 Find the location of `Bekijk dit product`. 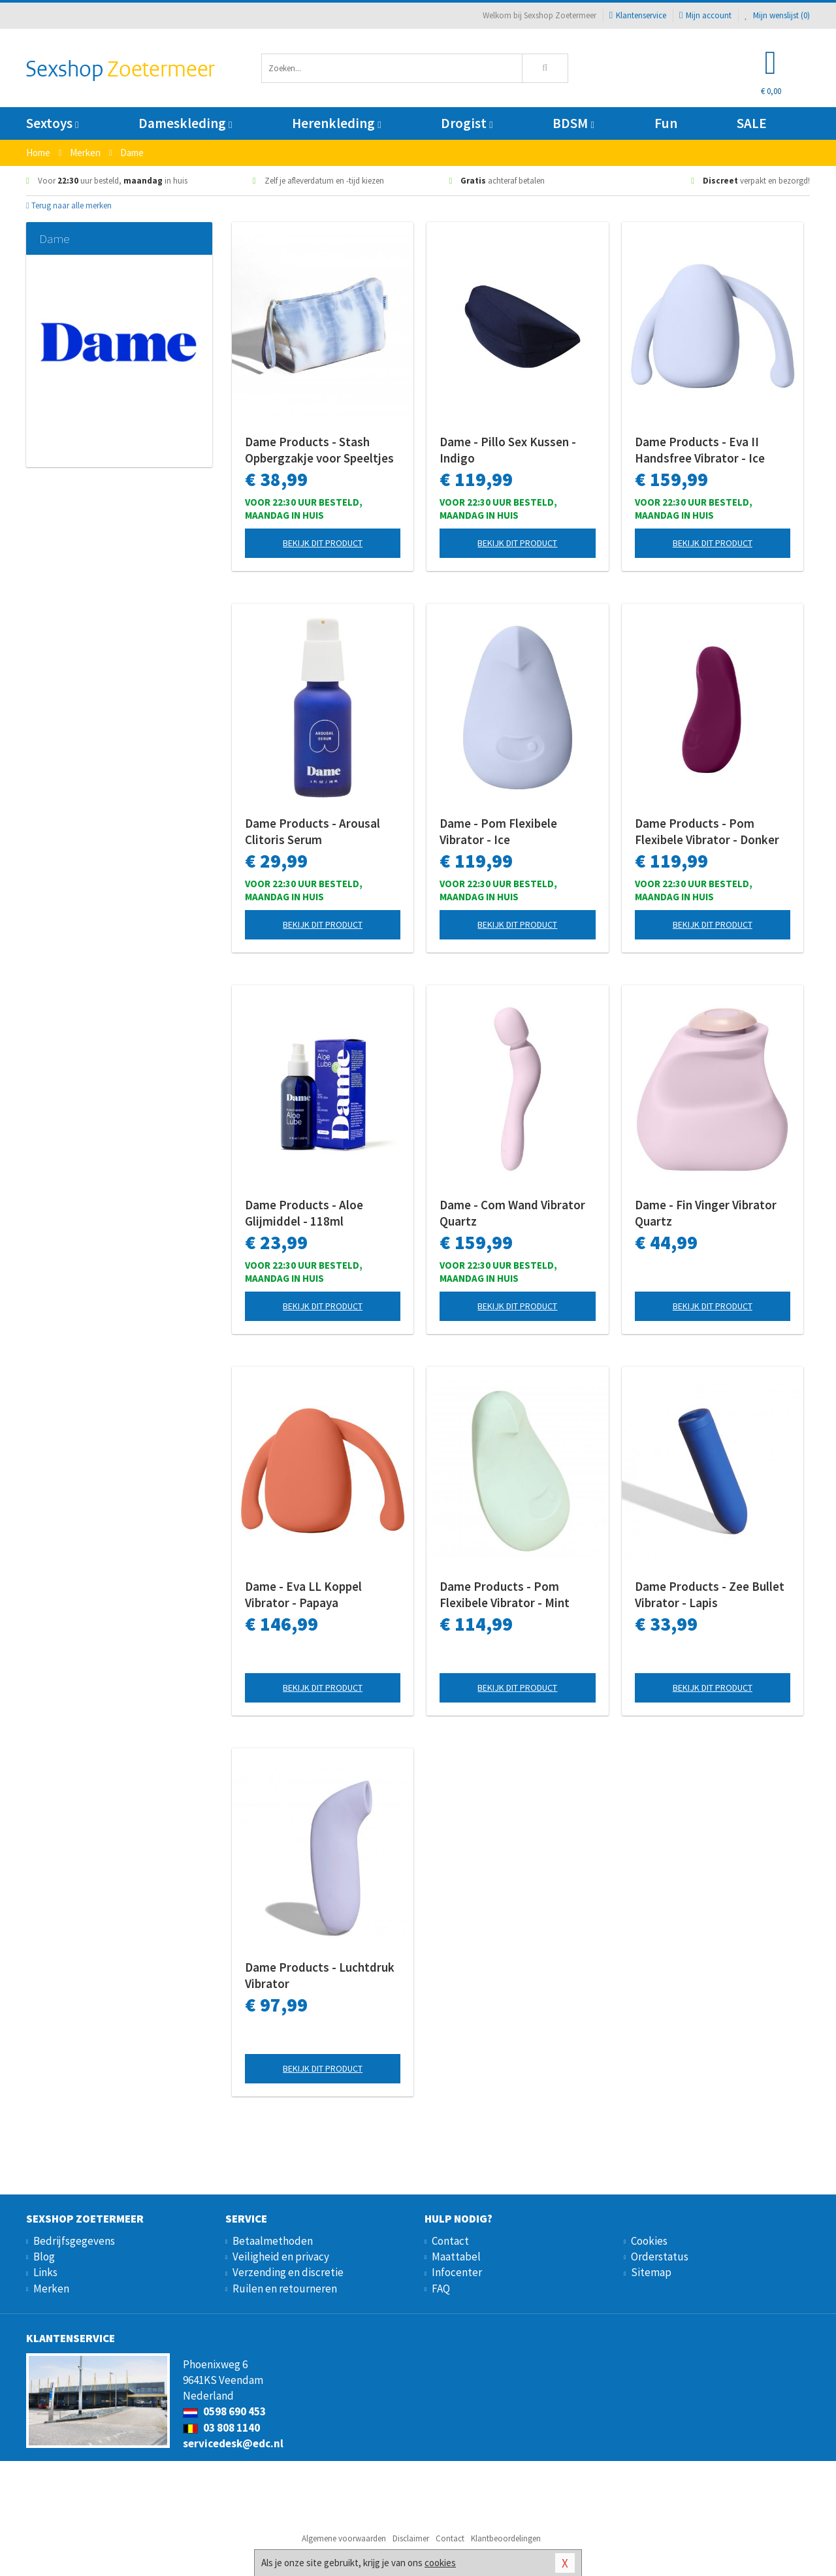

Bekijk dit product is located at coordinates (322, 543).